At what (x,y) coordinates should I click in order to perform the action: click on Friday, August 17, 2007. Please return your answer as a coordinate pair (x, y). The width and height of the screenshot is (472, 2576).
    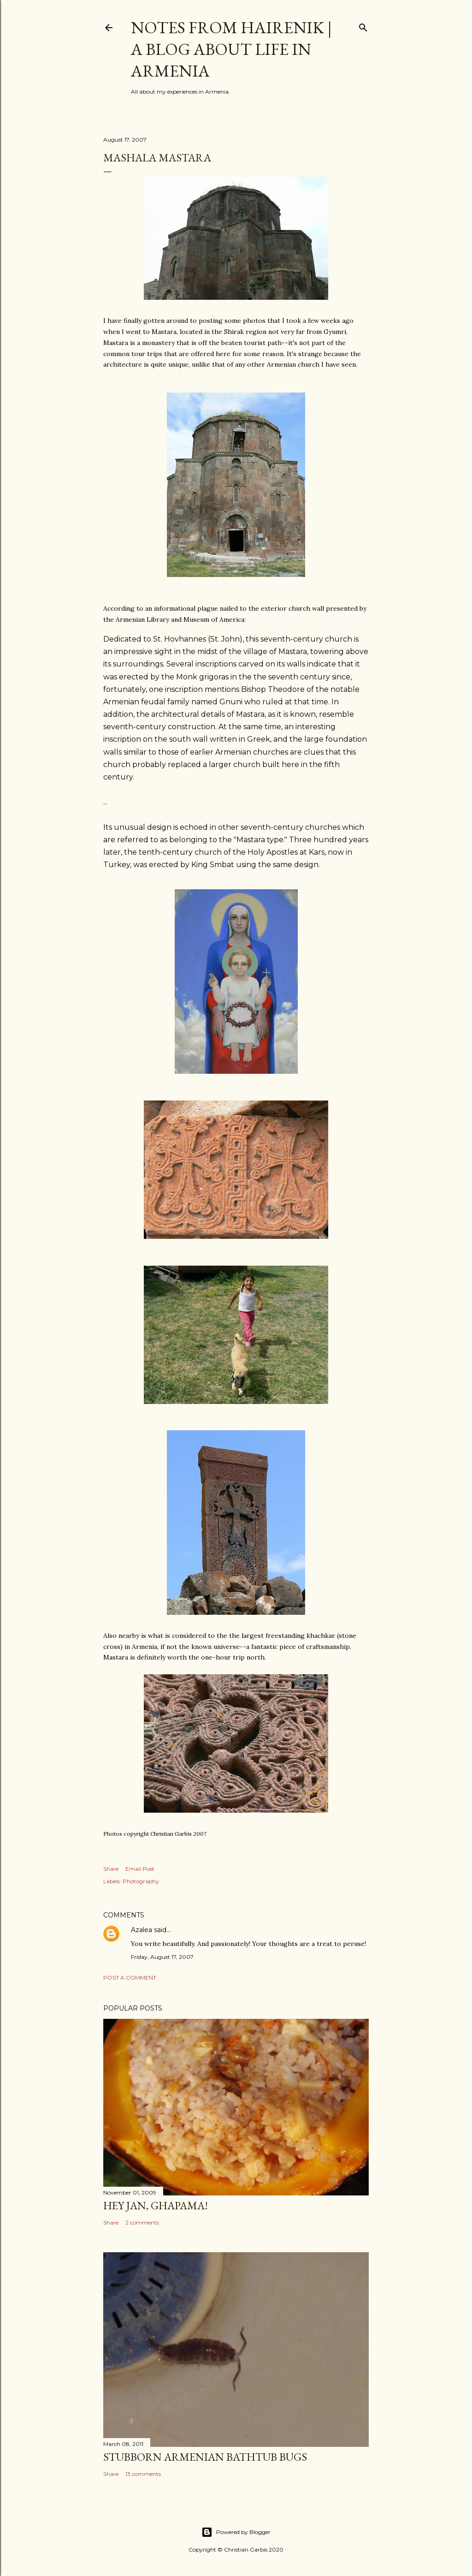
    Looking at the image, I should click on (162, 1956).